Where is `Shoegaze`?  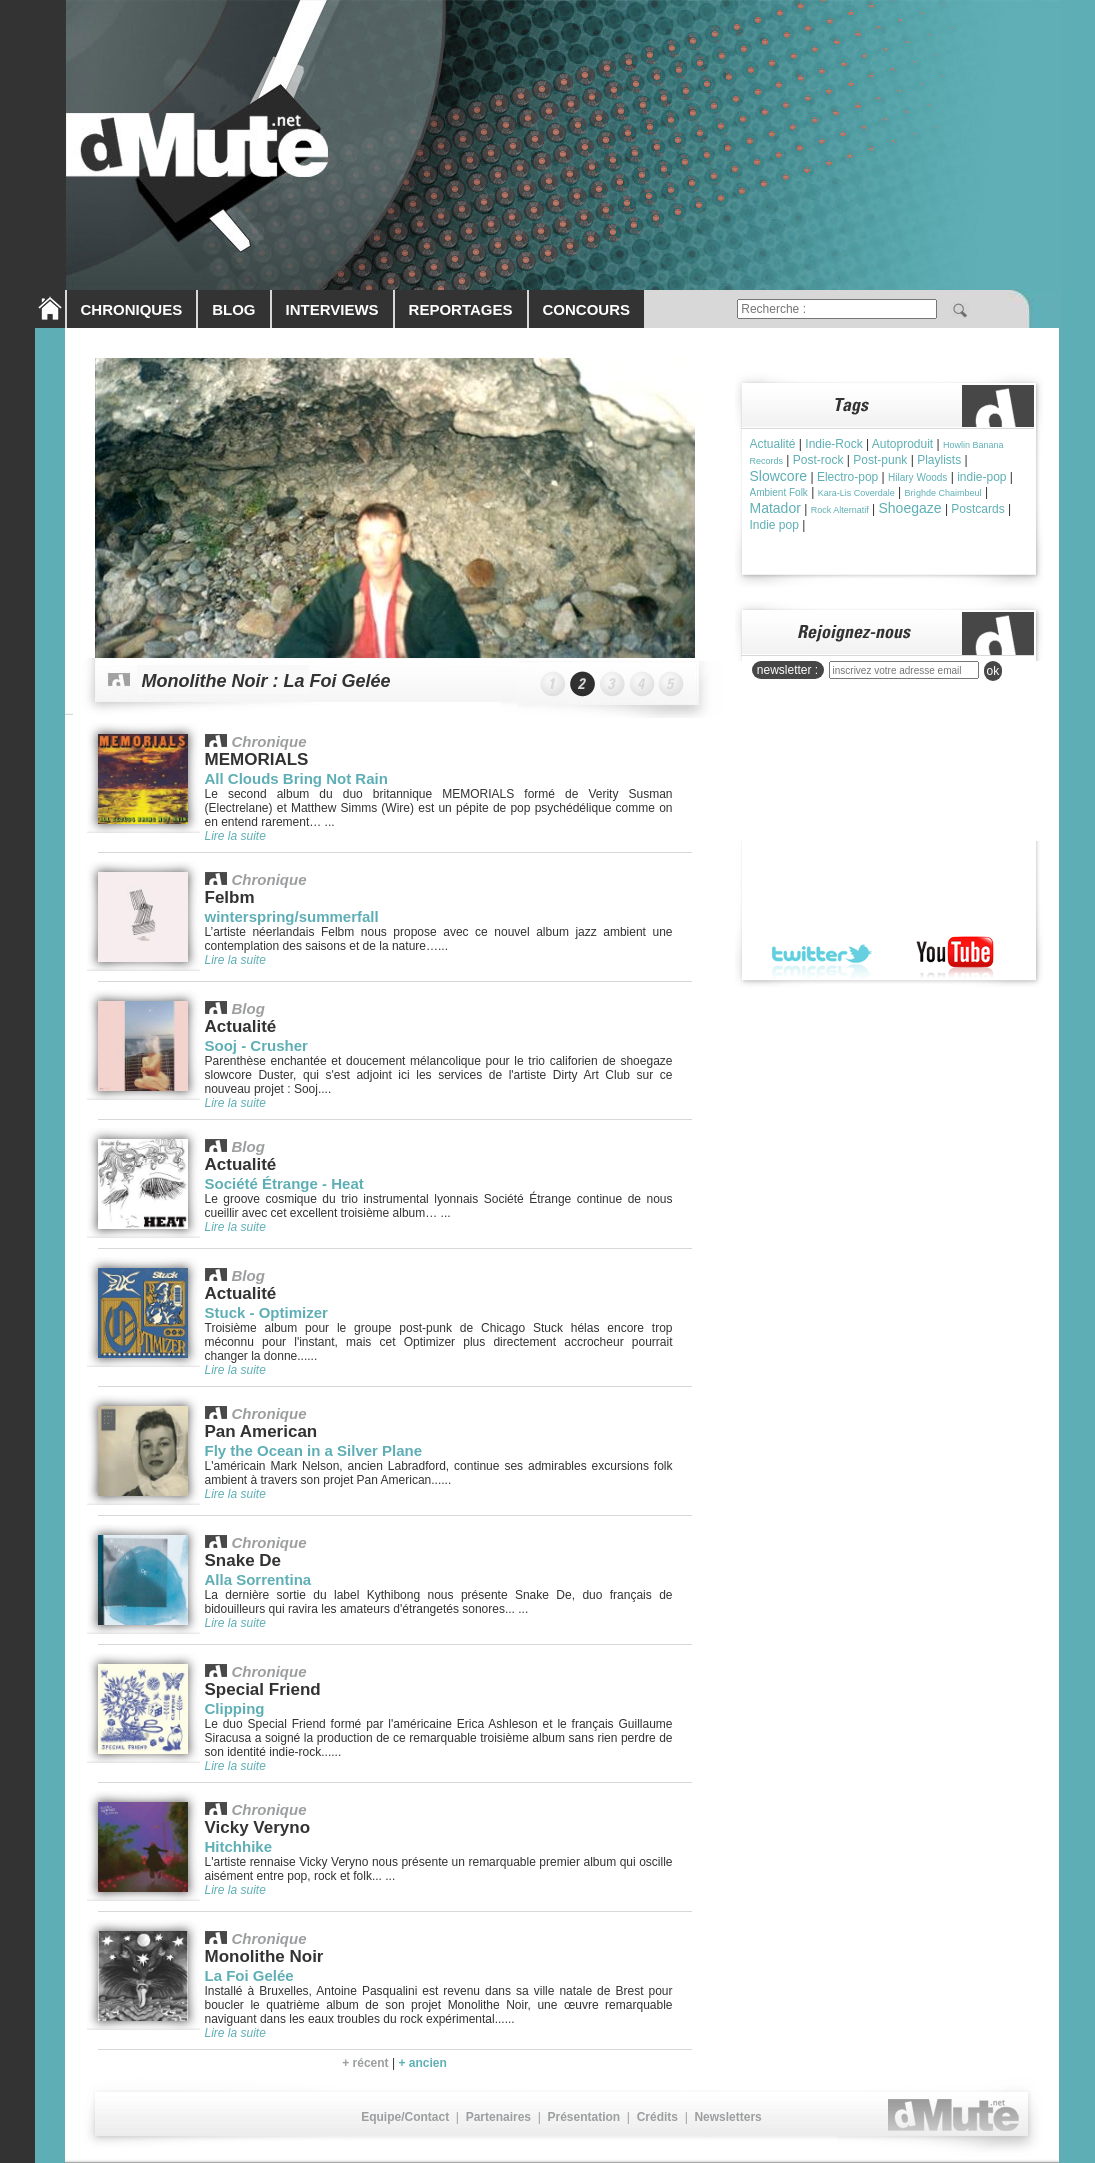
Shoegaze is located at coordinates (909, 508).